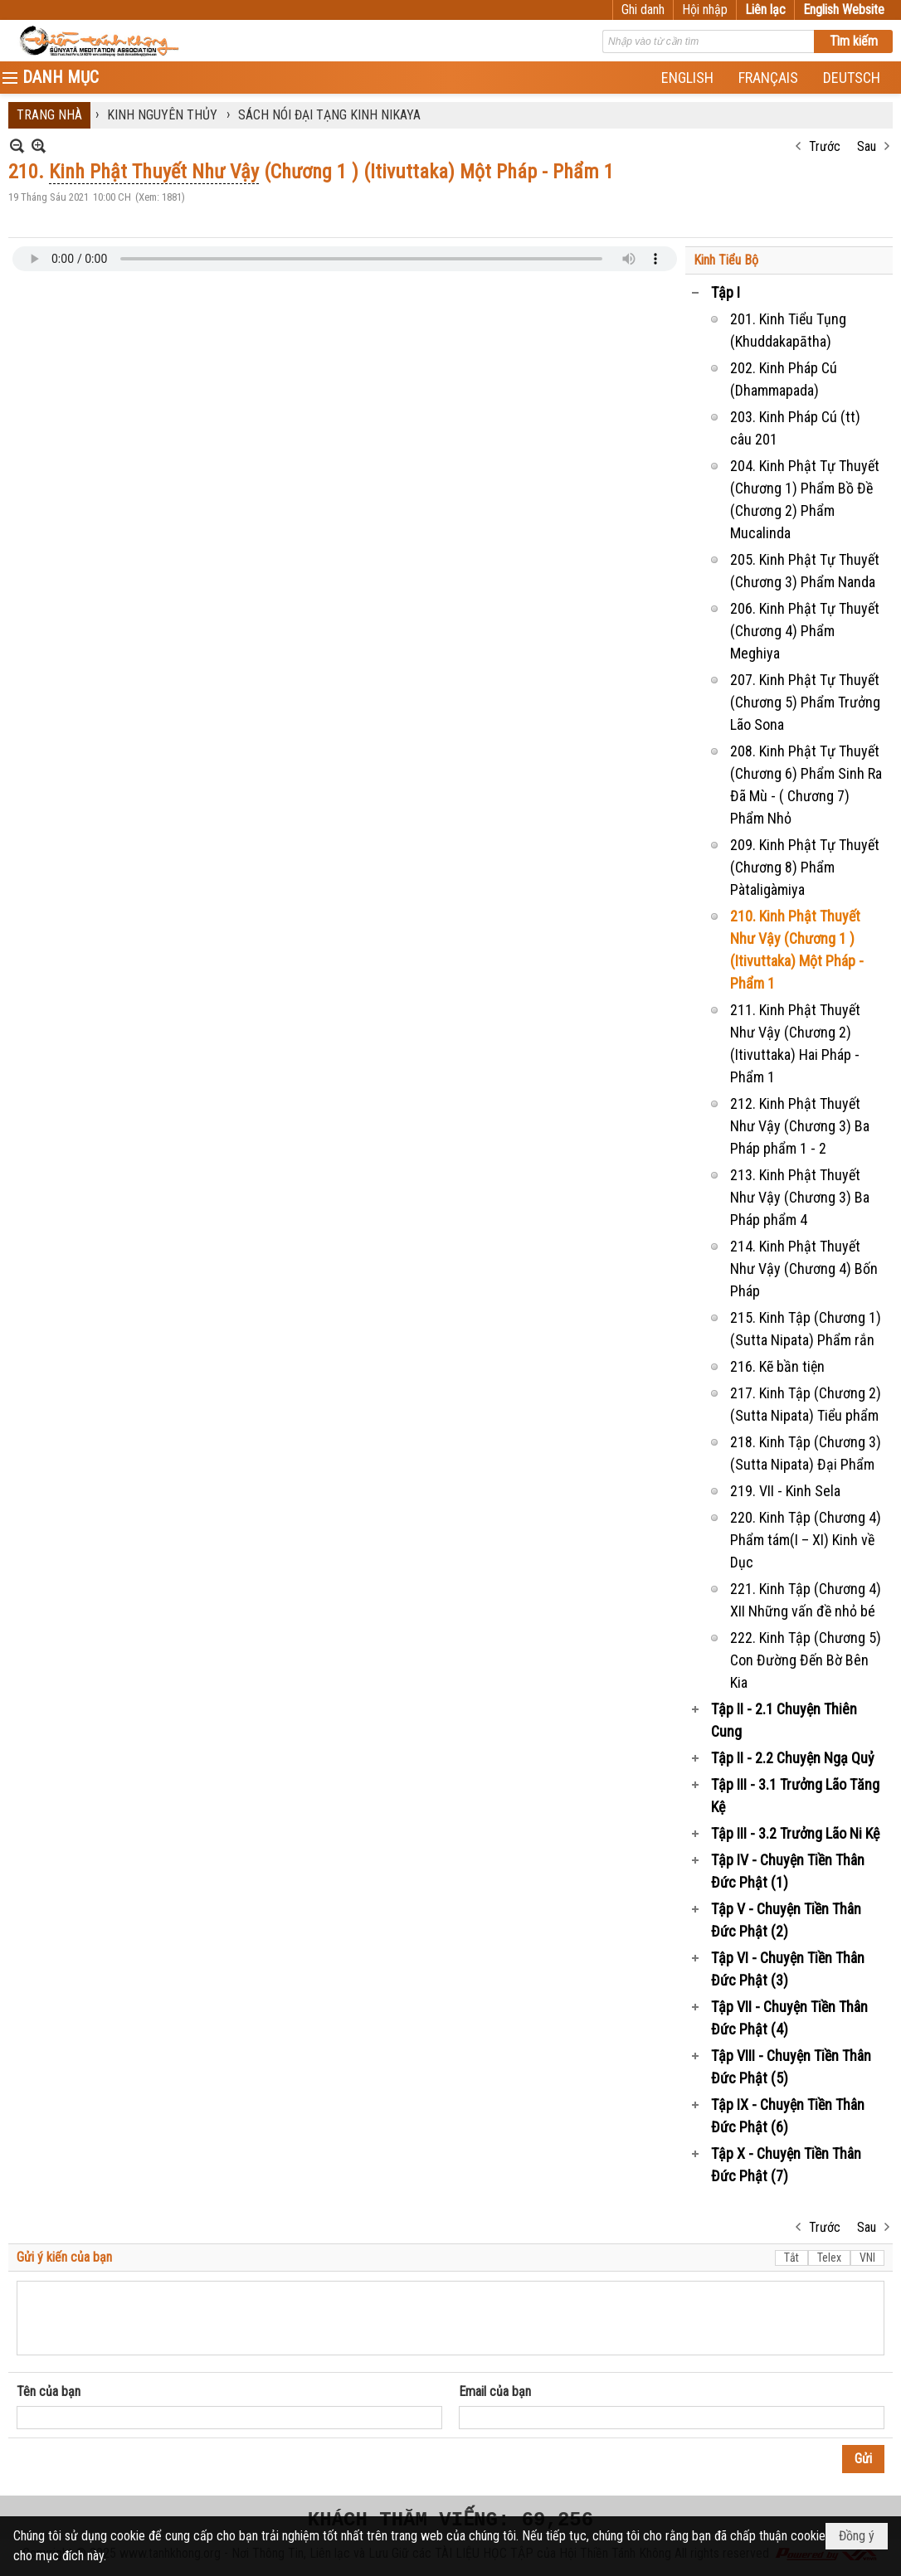 The height and width of the screenshot is (2576, 901). What do you see at coordinates (783, 379) in the screenshot?
I see `202. Kinh Pháp Cú (Dhammapada)` at bounding box center [783, 379].